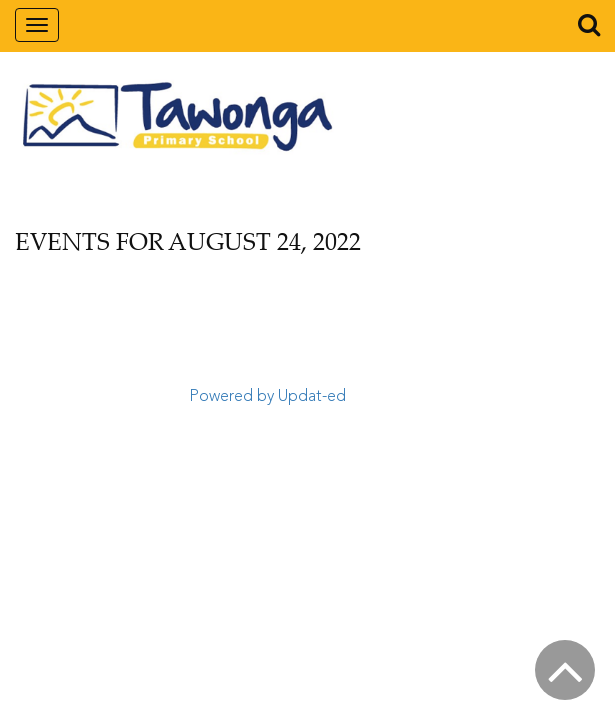 The height and width of the screenshot is (720, 615). Describe the element at coordinates (267, 397) in the screenshot. I see `Powered by Updat-ed` at that location.